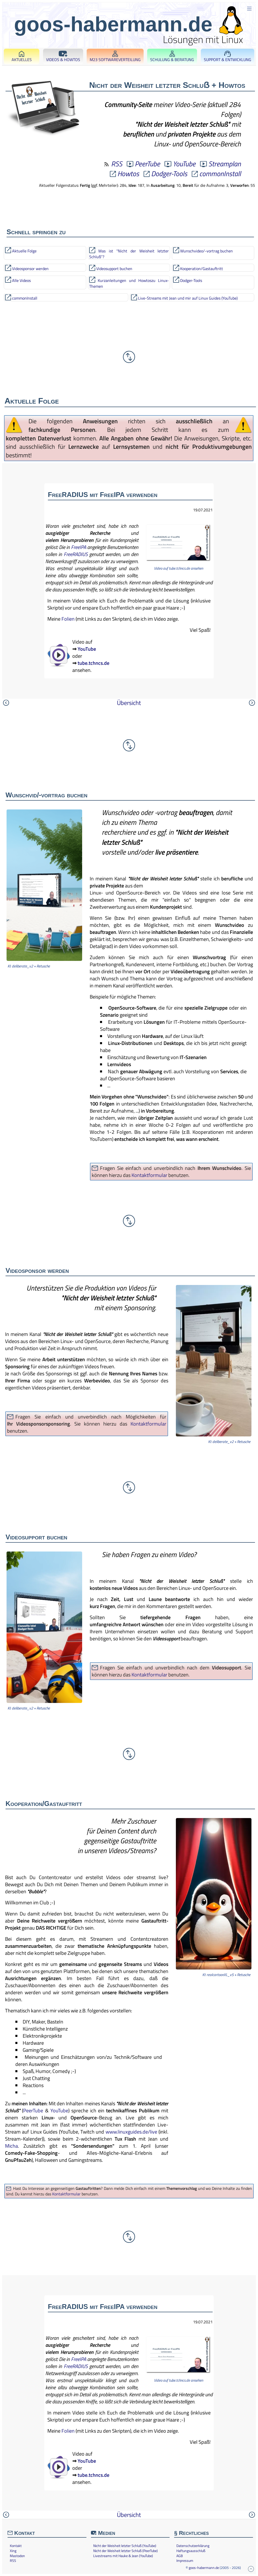 This screenshot has width=258, height=2576. What do you see at coordinates (123, 2555) in the screenshot?
I see `Livestreams mit Hauke & Jean (YouTube)` at bounding box center [123, 2555].